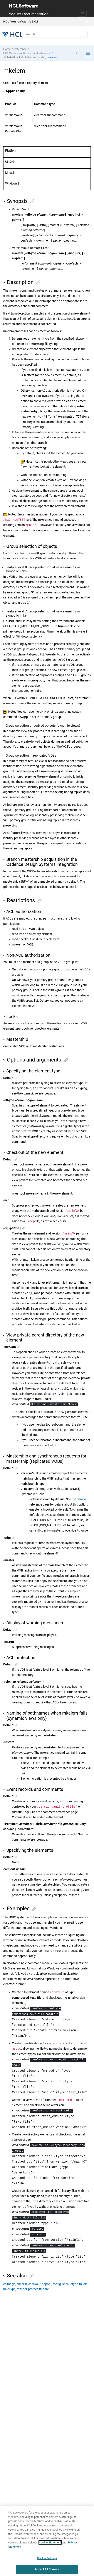  What do you see at coordinates (47, 2569) in the screenshot?
I see `Accept All Cookies` at bounding box center [47, 2569].